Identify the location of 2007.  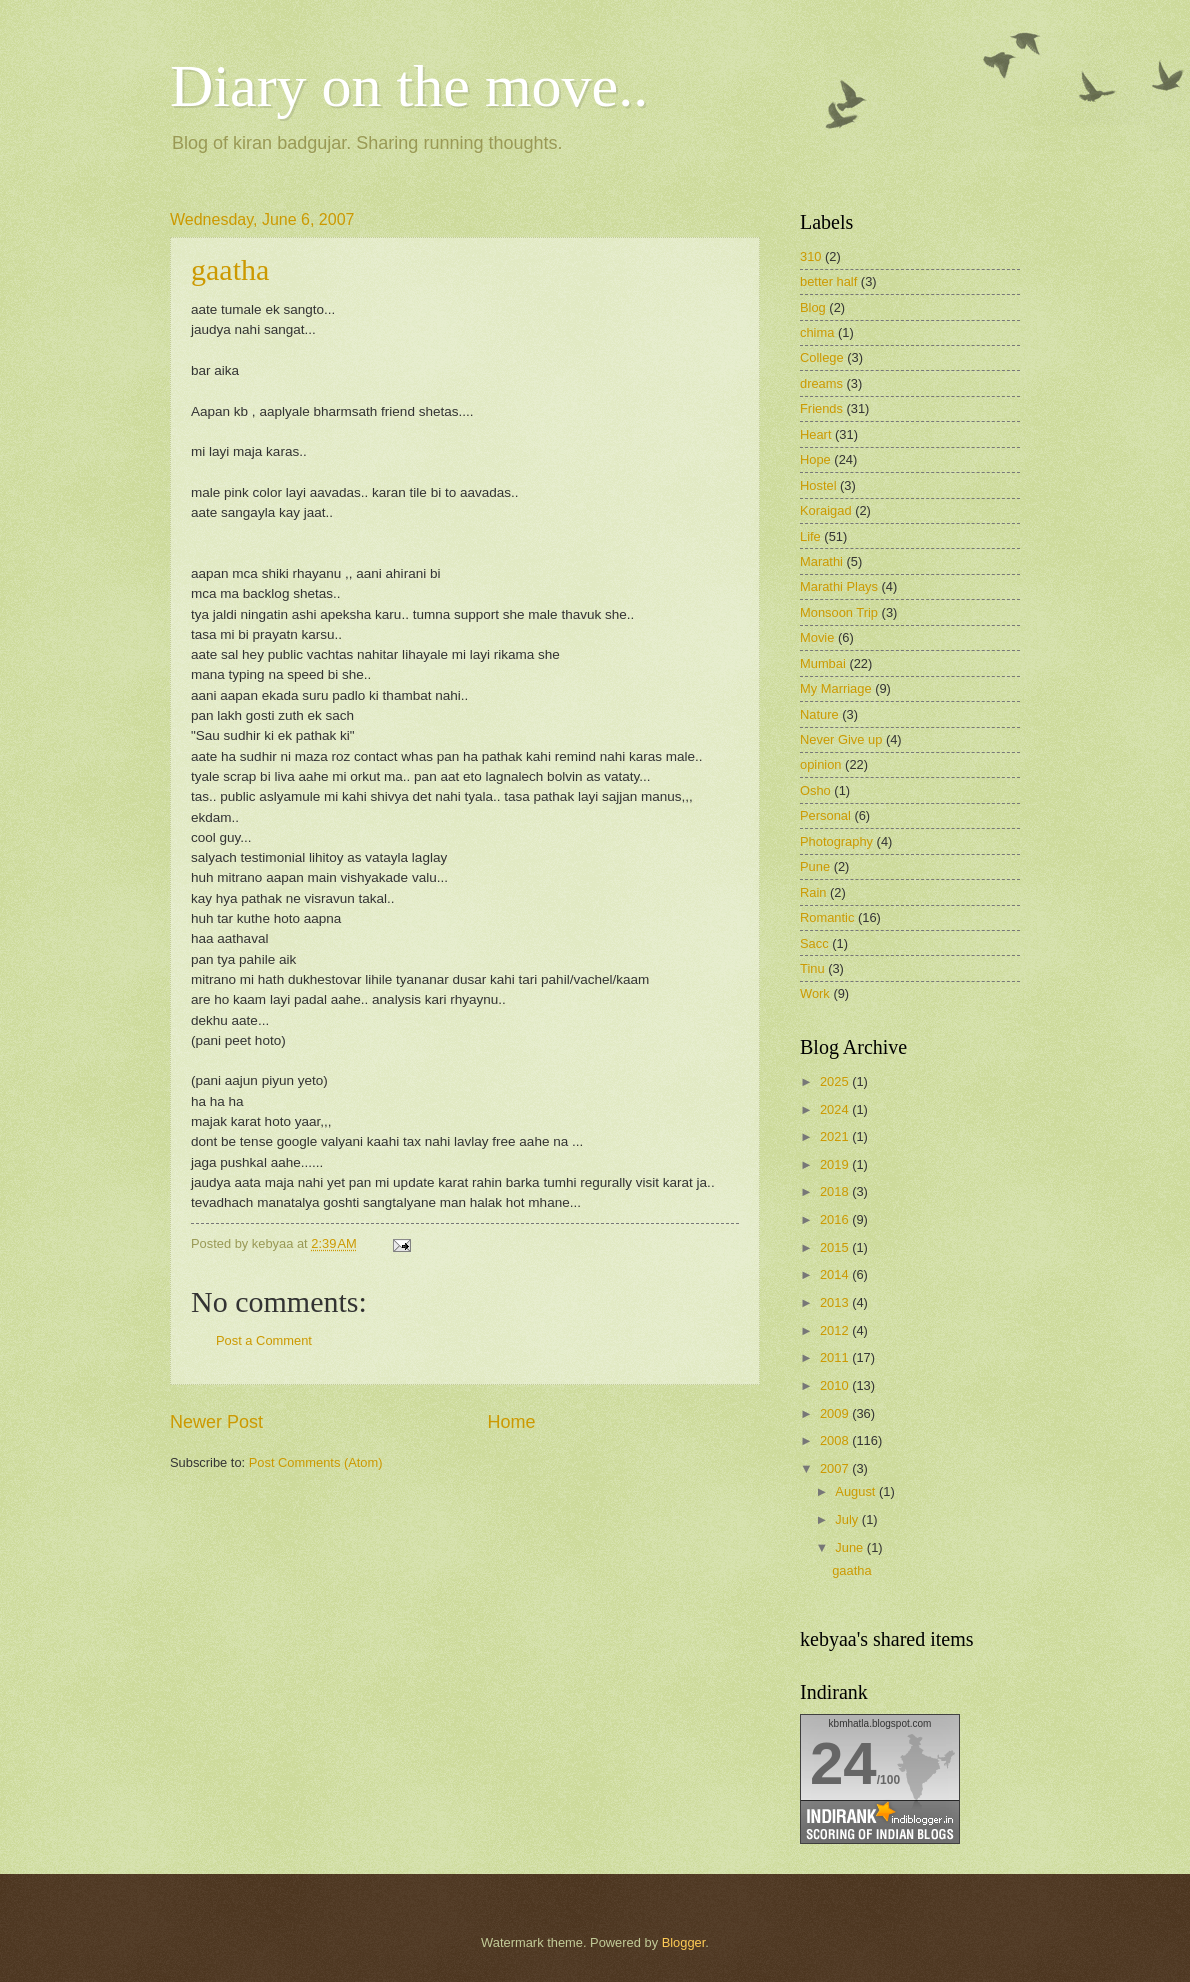
(836, 1468).